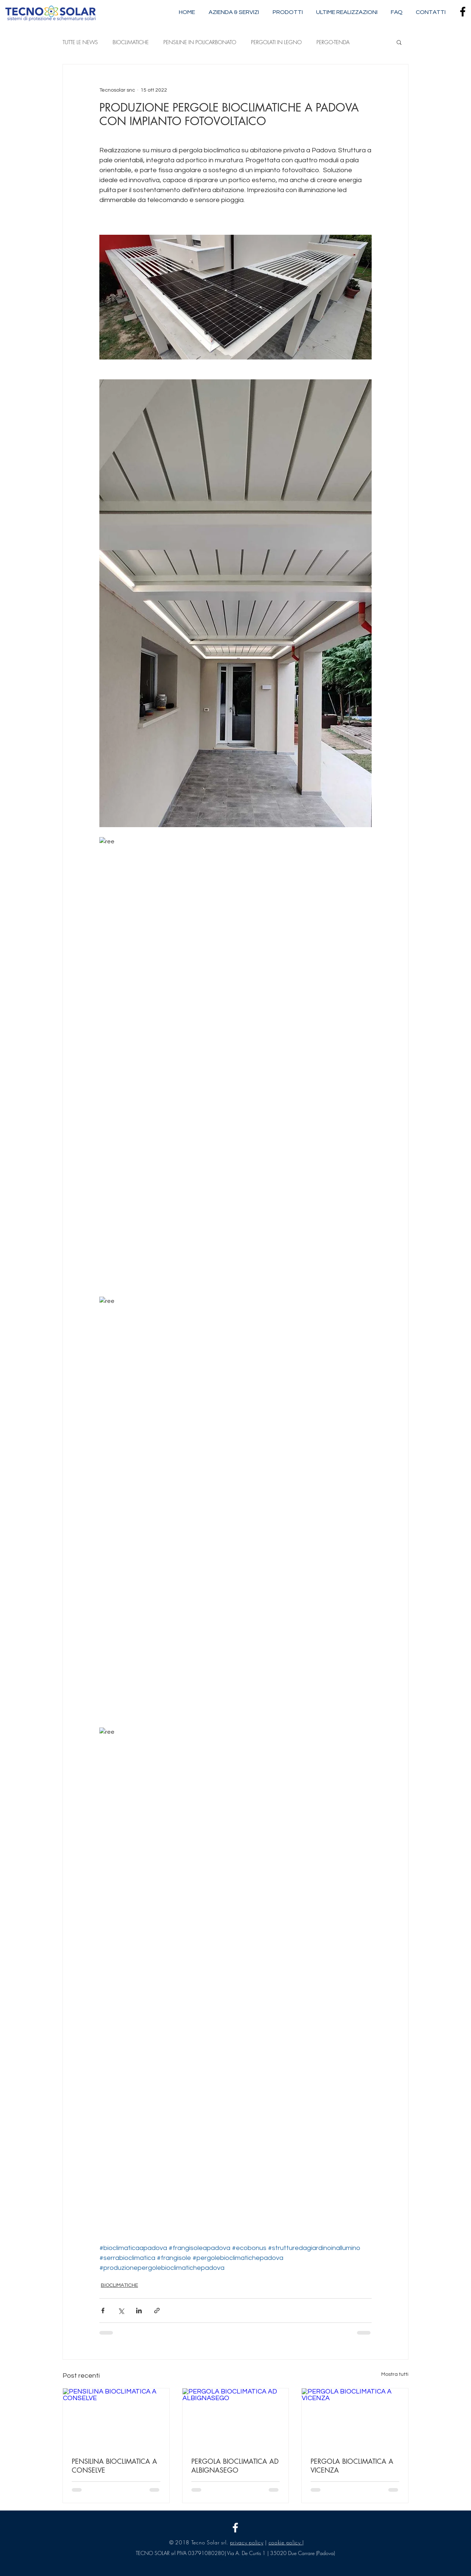  I want to click on privacy policy, so click(246, 2542).